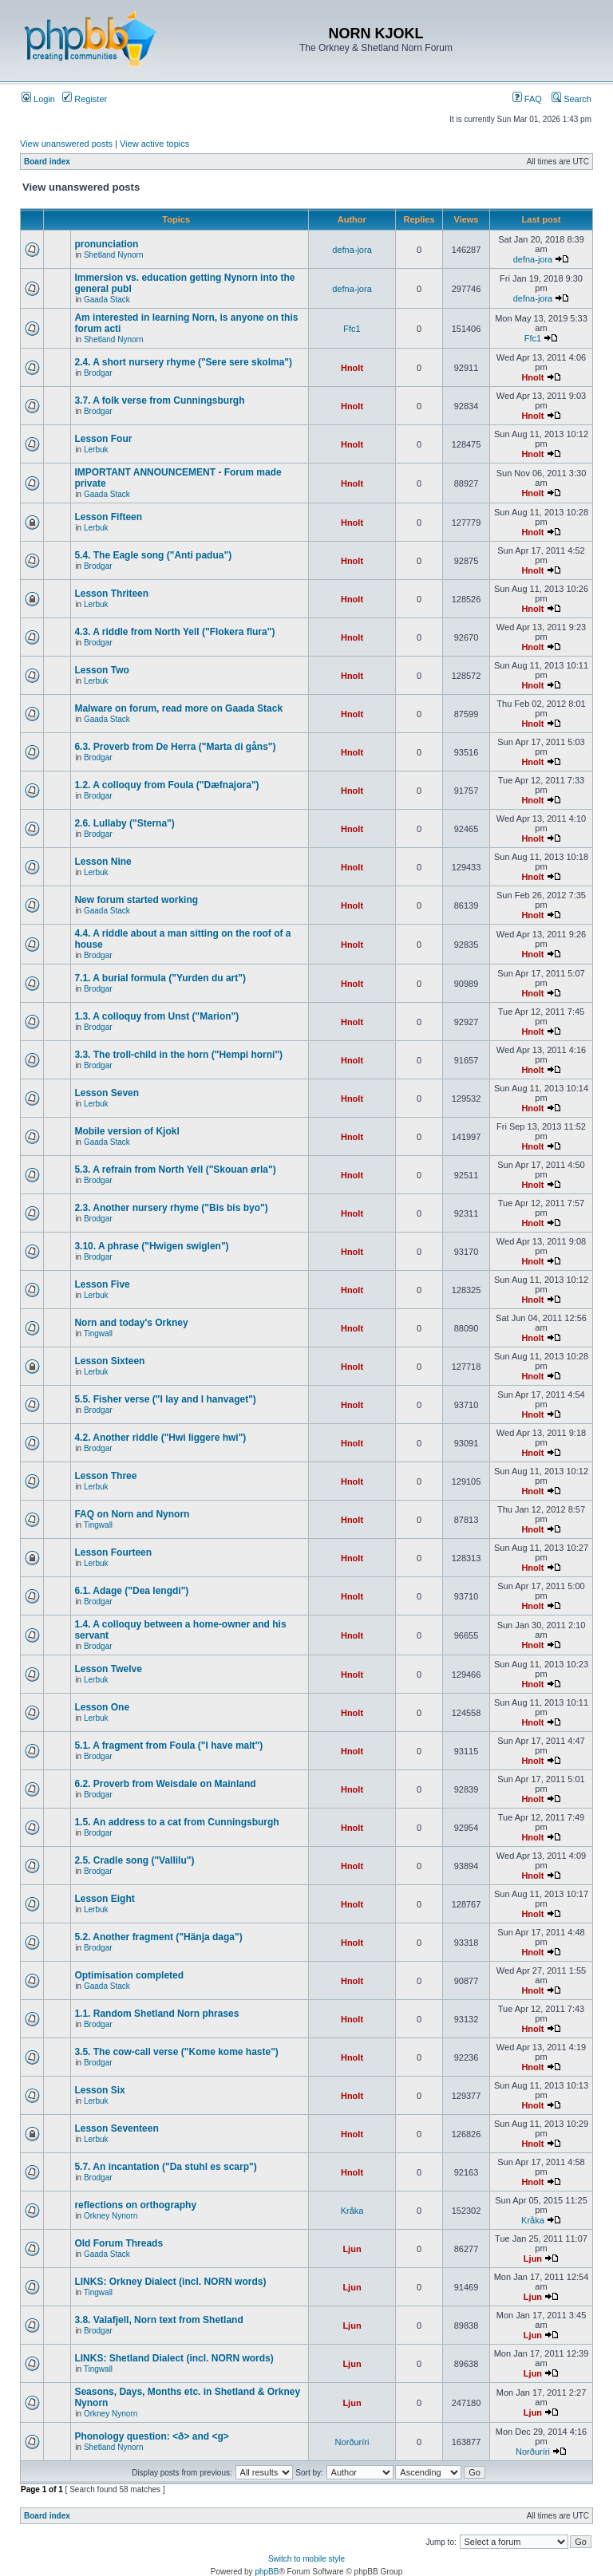 This screenshot has height=2576, width=613. I want to click on Optimisation completed, so click(129, 1975).